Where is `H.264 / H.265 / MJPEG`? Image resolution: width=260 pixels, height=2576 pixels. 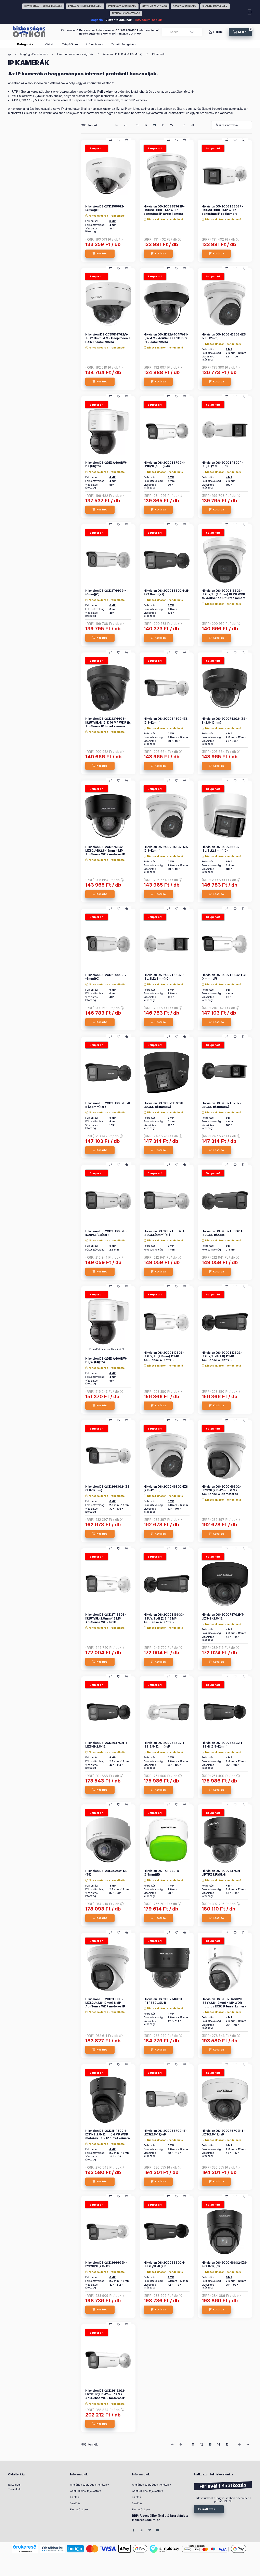
H.264 / H.265 / MJPEG is located at coordinates (40, 1195).